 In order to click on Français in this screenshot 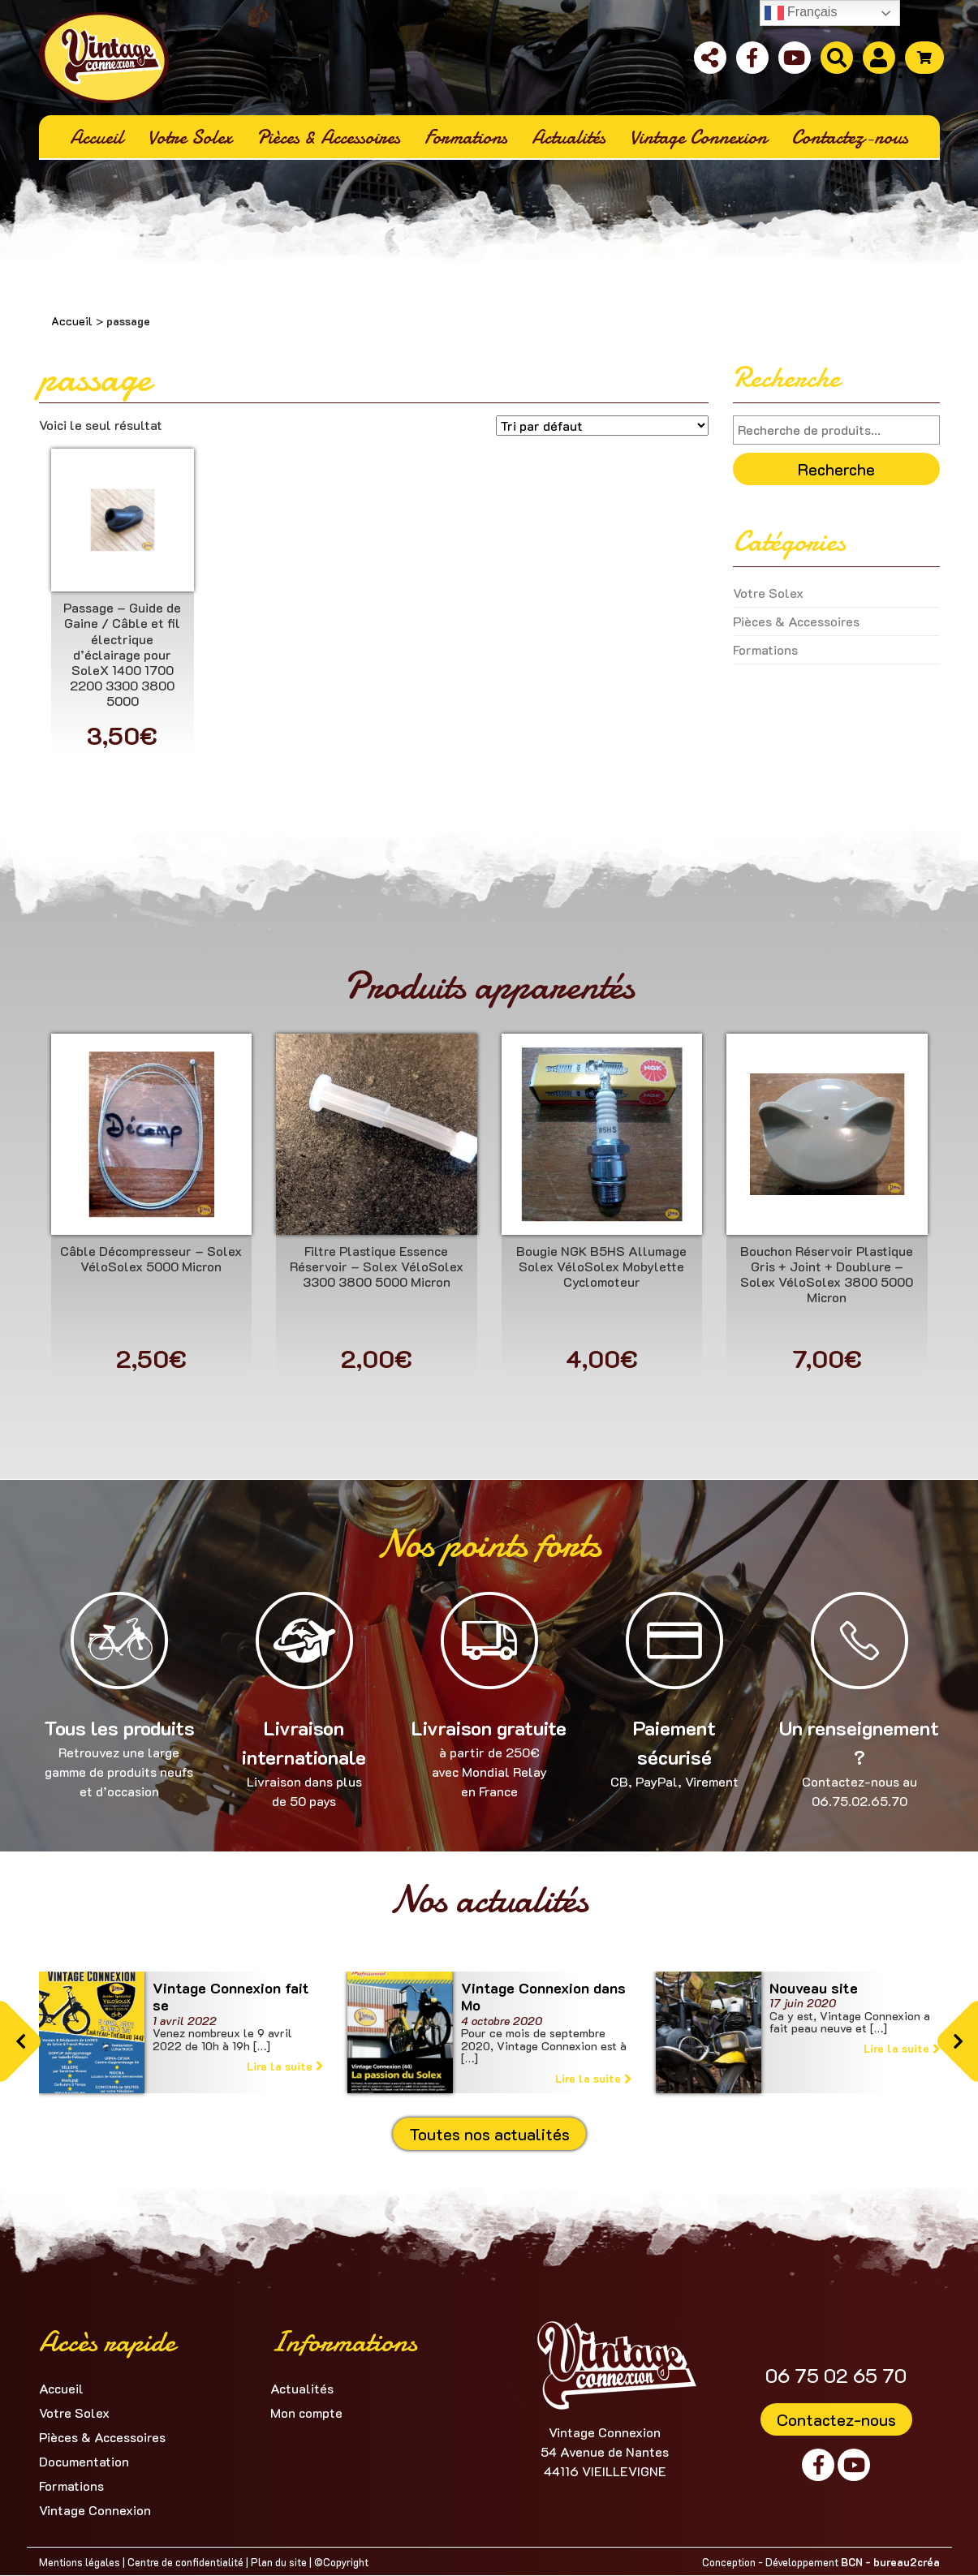, I will do `click(801, 13)`.